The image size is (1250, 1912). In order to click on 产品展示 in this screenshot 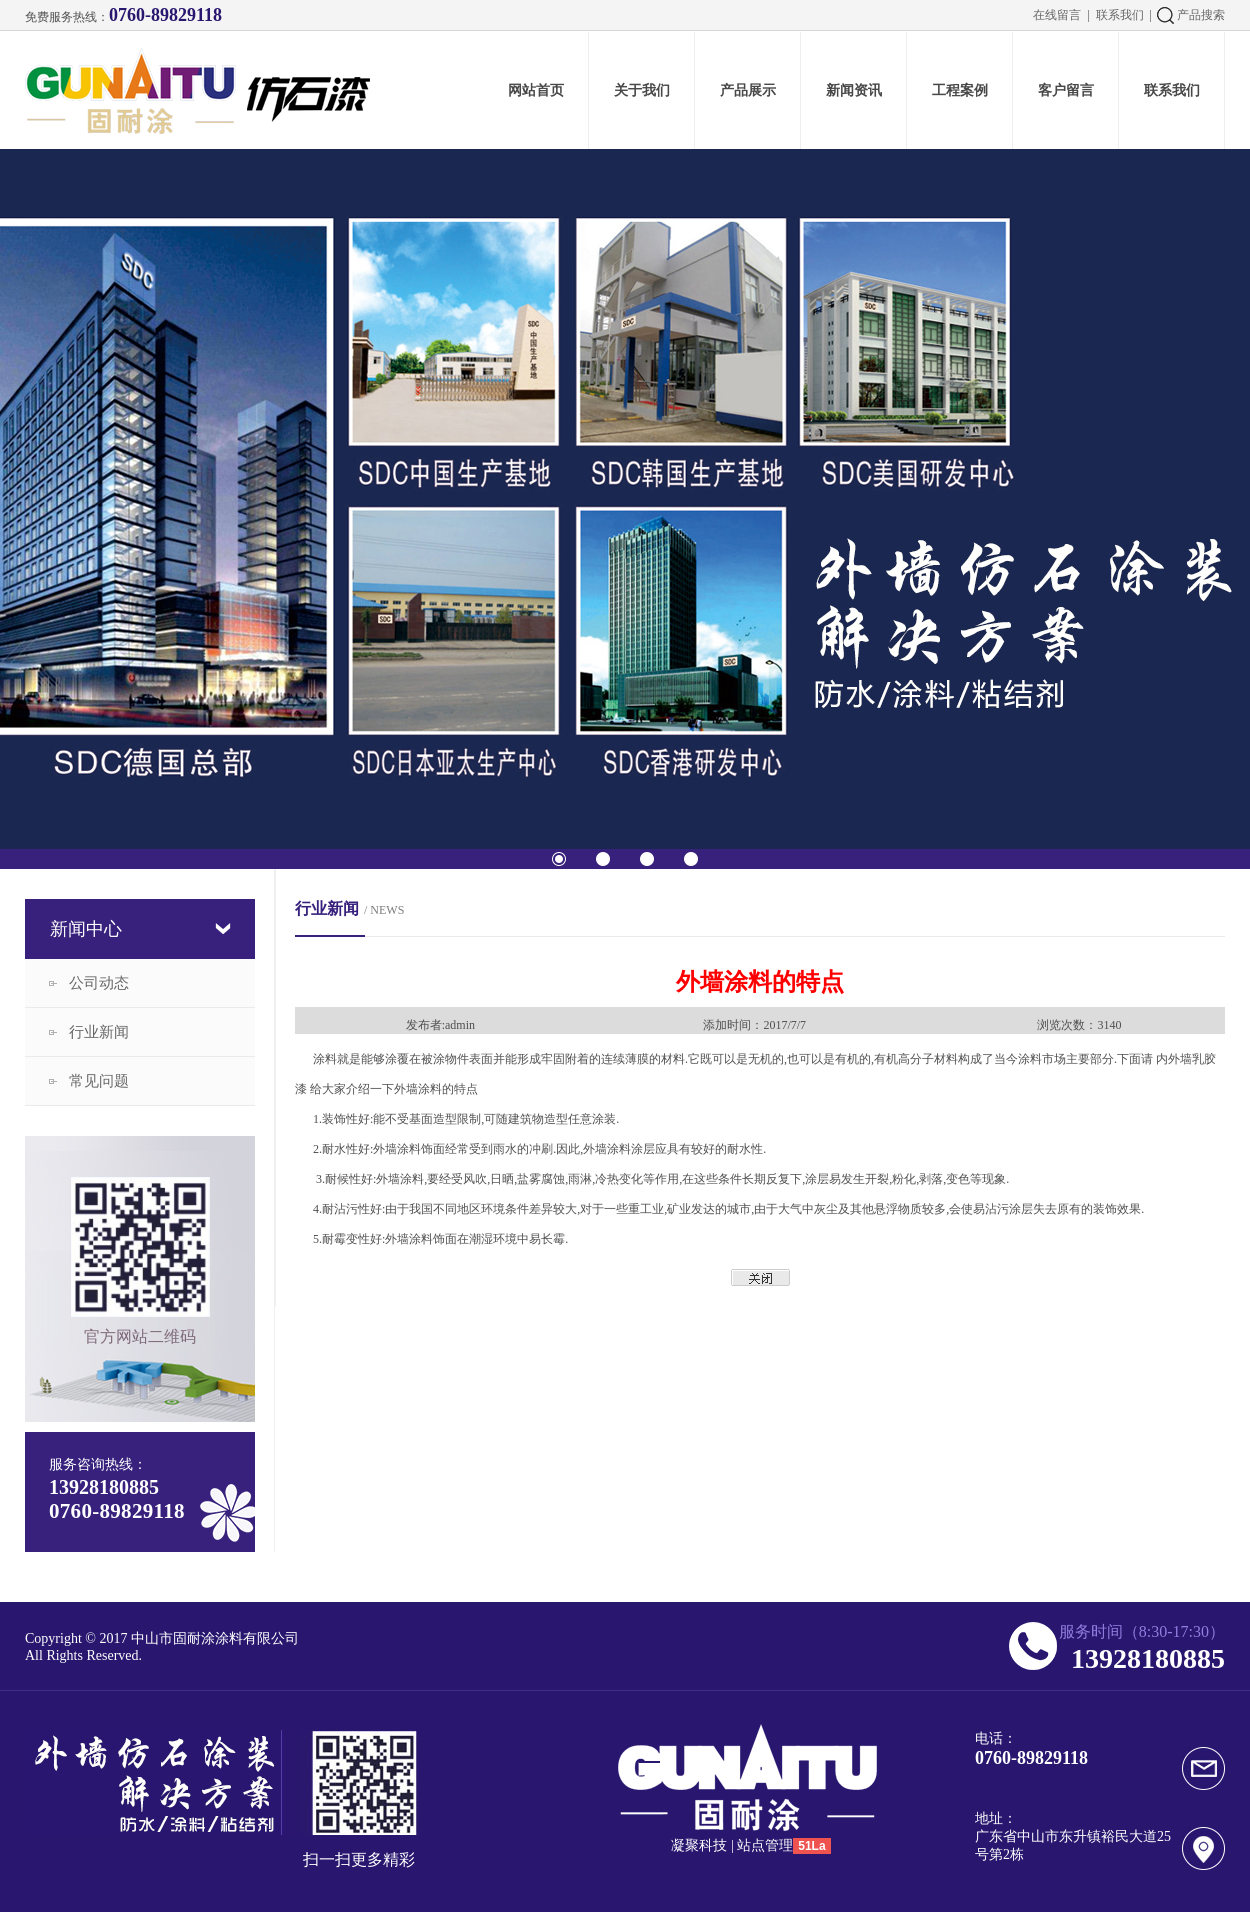, I will do `click(748, 90)`.